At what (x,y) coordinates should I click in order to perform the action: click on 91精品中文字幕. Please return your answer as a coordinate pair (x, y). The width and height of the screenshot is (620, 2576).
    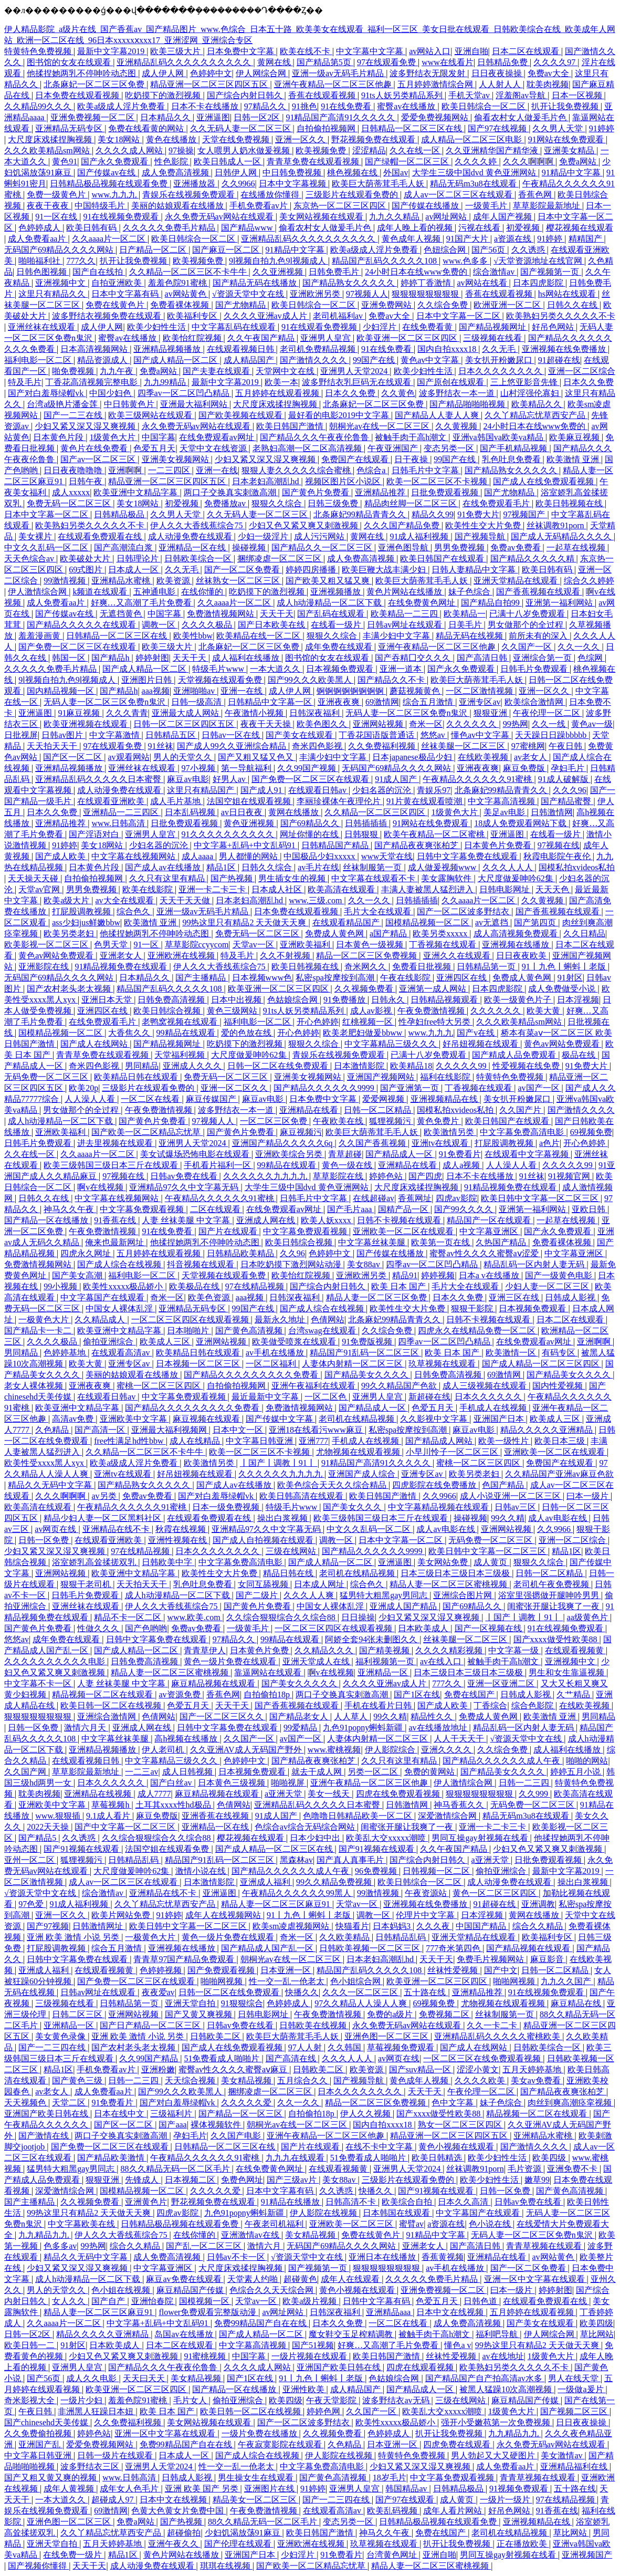
    Looking at the image, I should click on (572, 172).